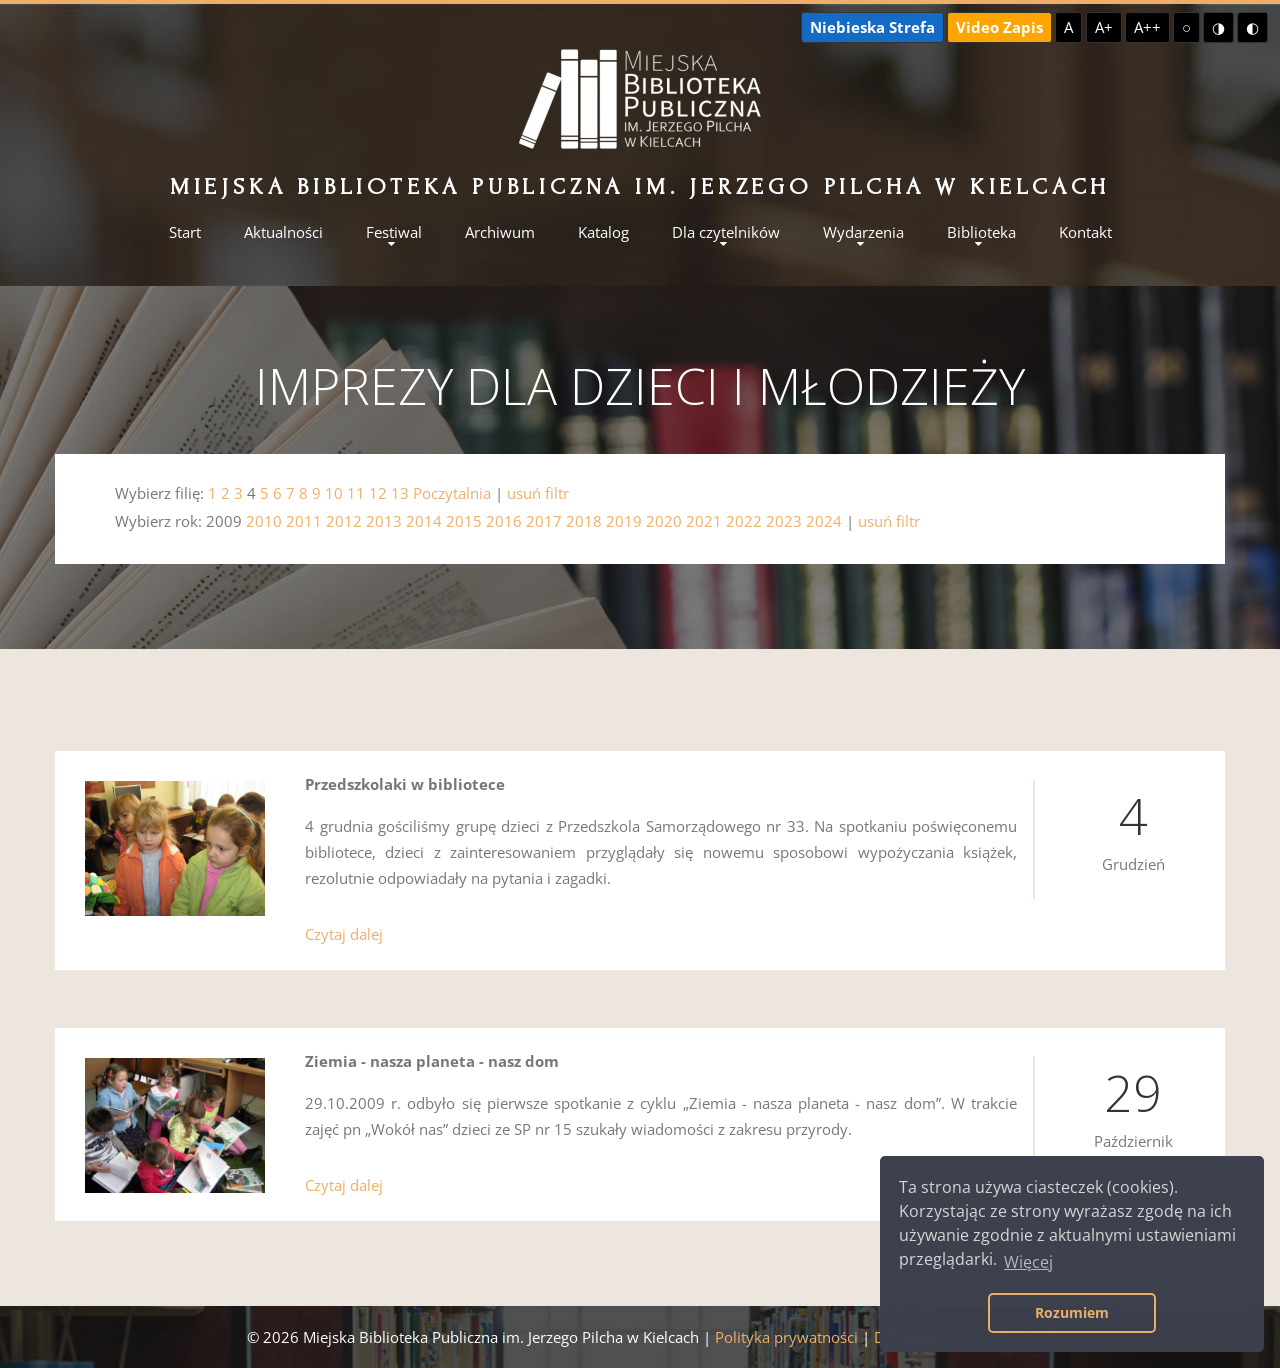 The width and height of the screenshot is (1280, 1368). Describe the element at coordinates (640, 186) in the screenshot. I see `Miejska Biblioteka Publiczna im. Jerzego Pilcha w Kielcach` at that location.